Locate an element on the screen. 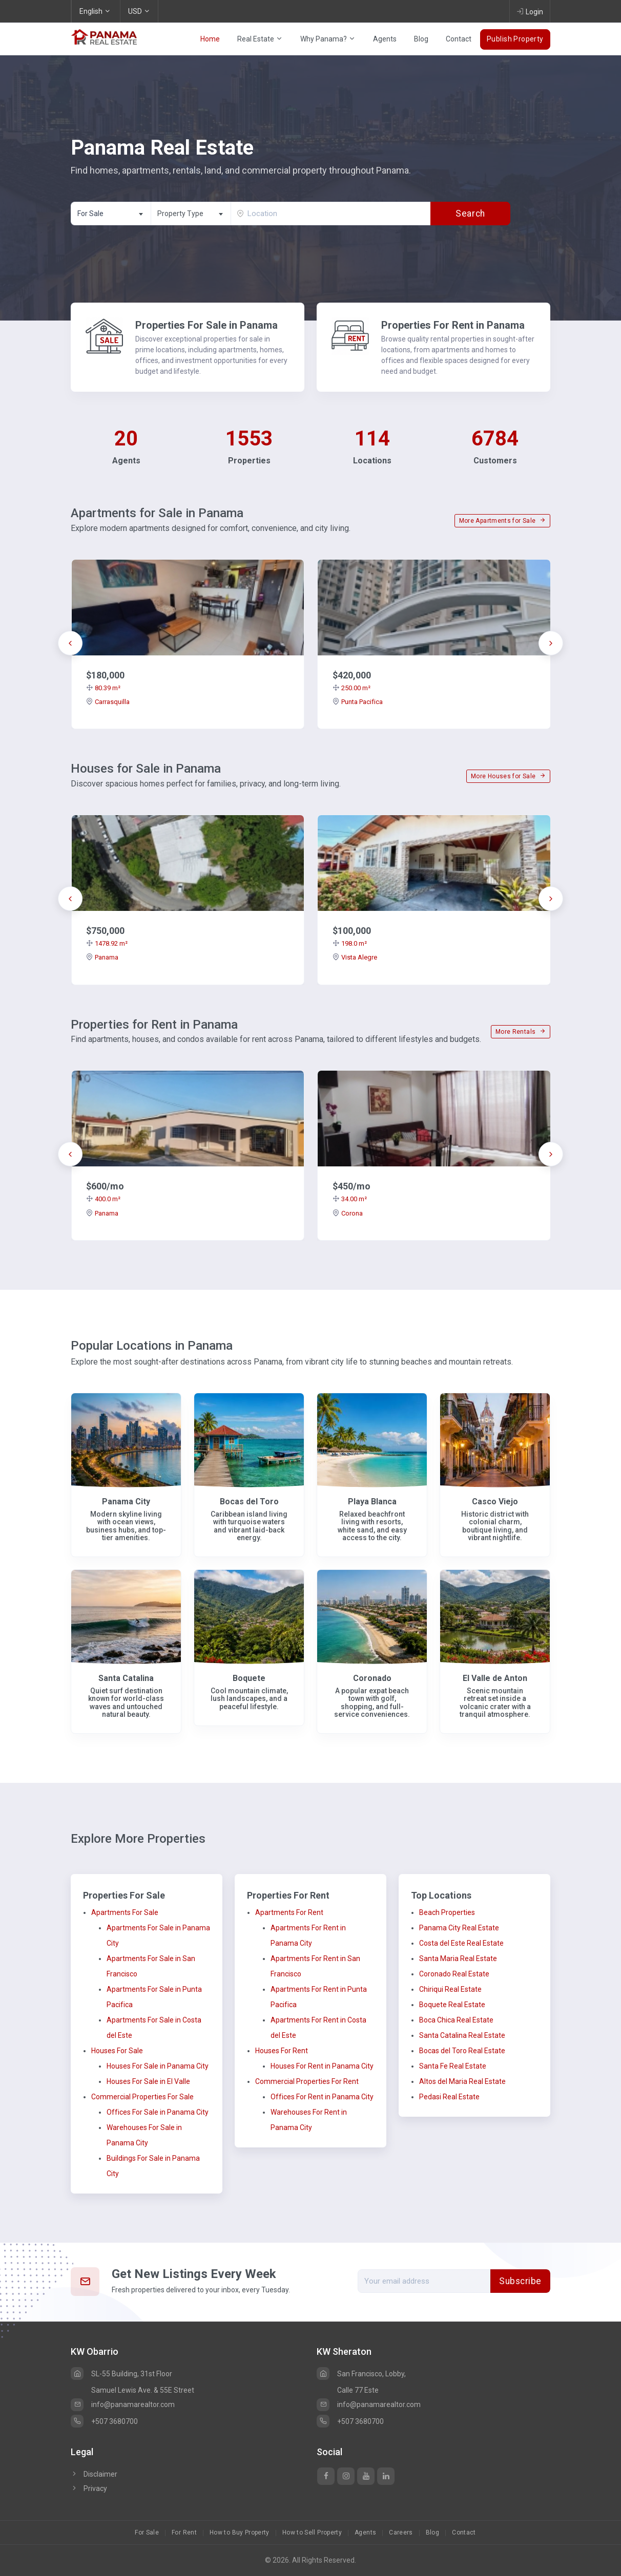  Panama City is located at coordinates (126, 1501).